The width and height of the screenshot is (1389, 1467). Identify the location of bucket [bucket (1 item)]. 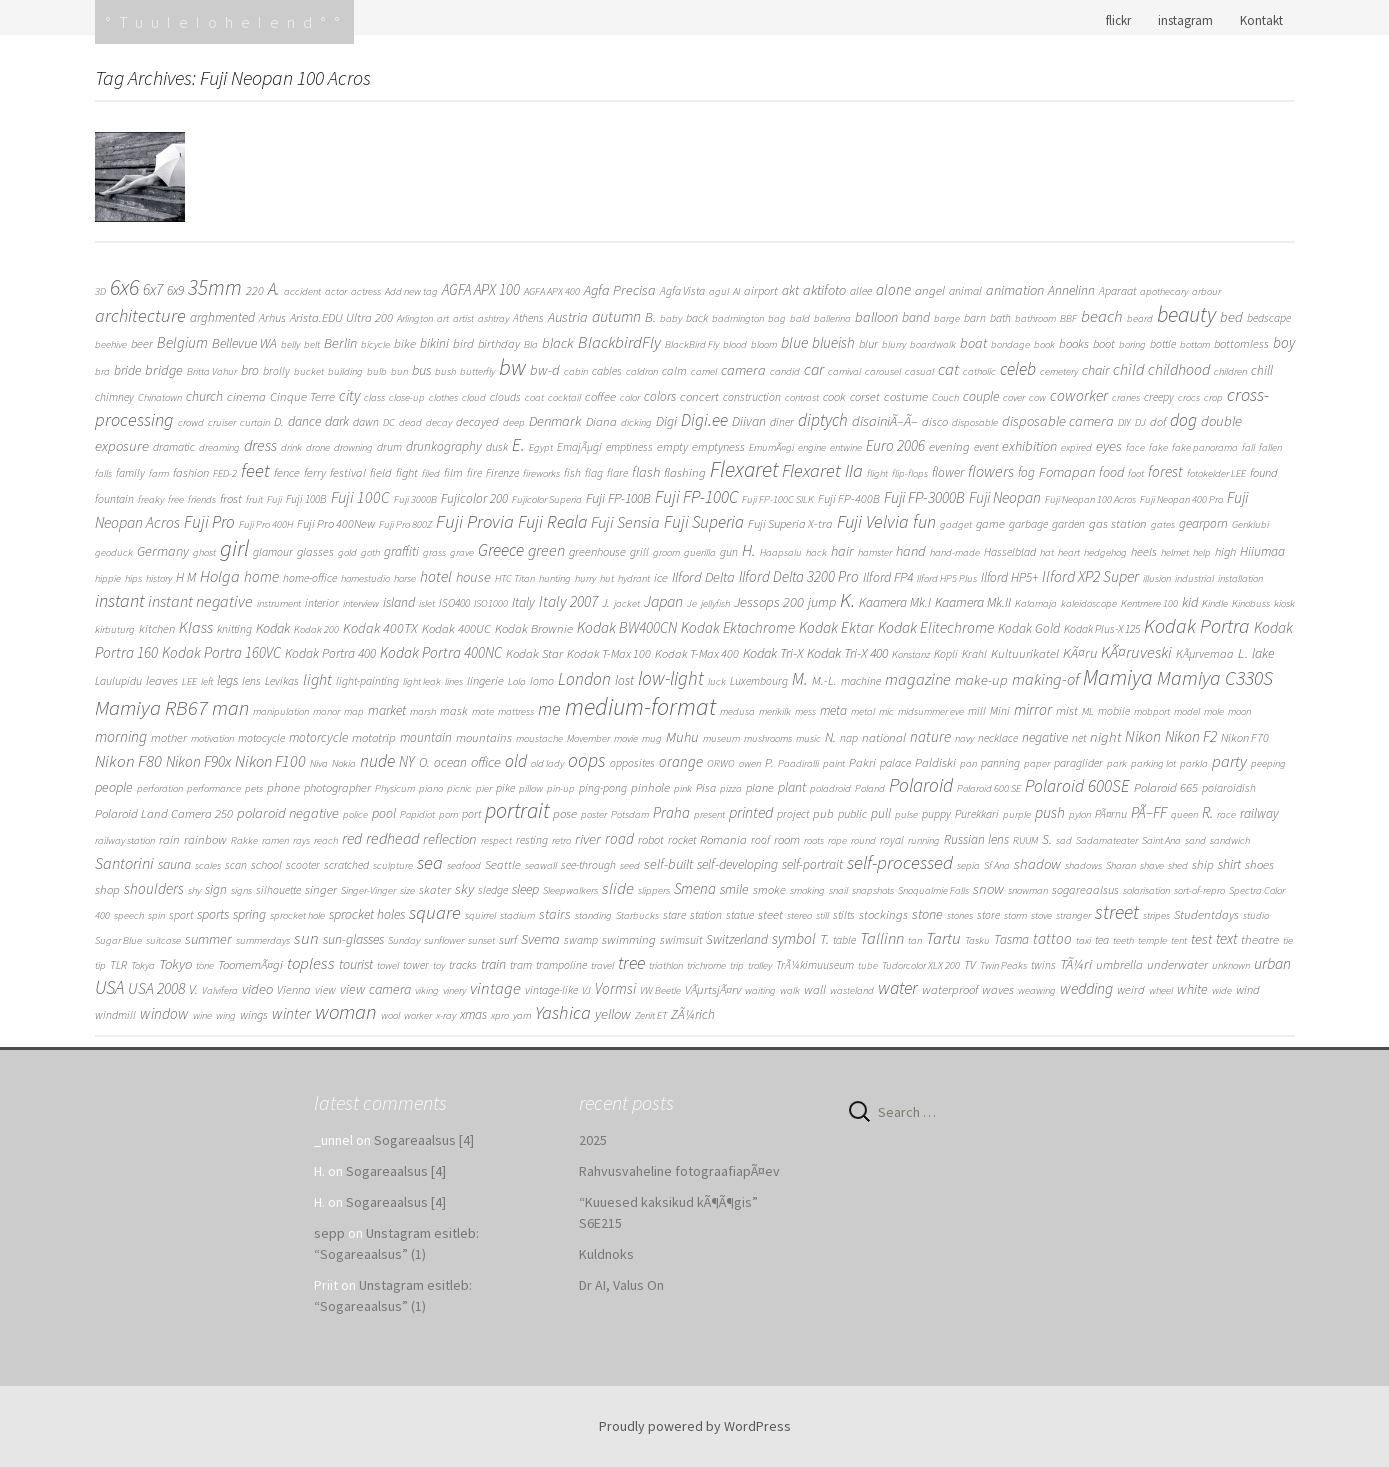
(309, 371).